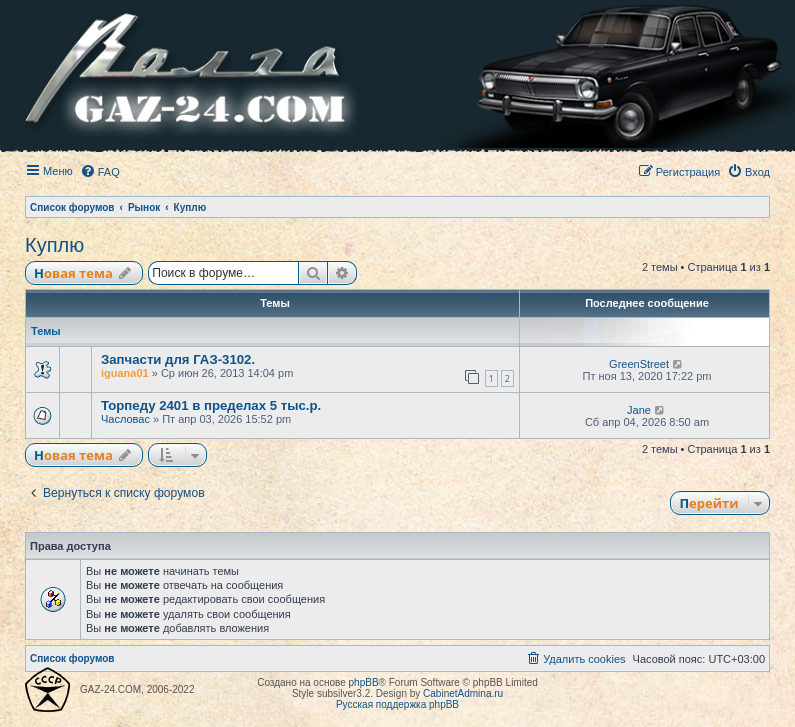  What do you see at coordinates (639, 364) in the screenshot?
I see `GreenStreet` at bounding box center [639, 364].